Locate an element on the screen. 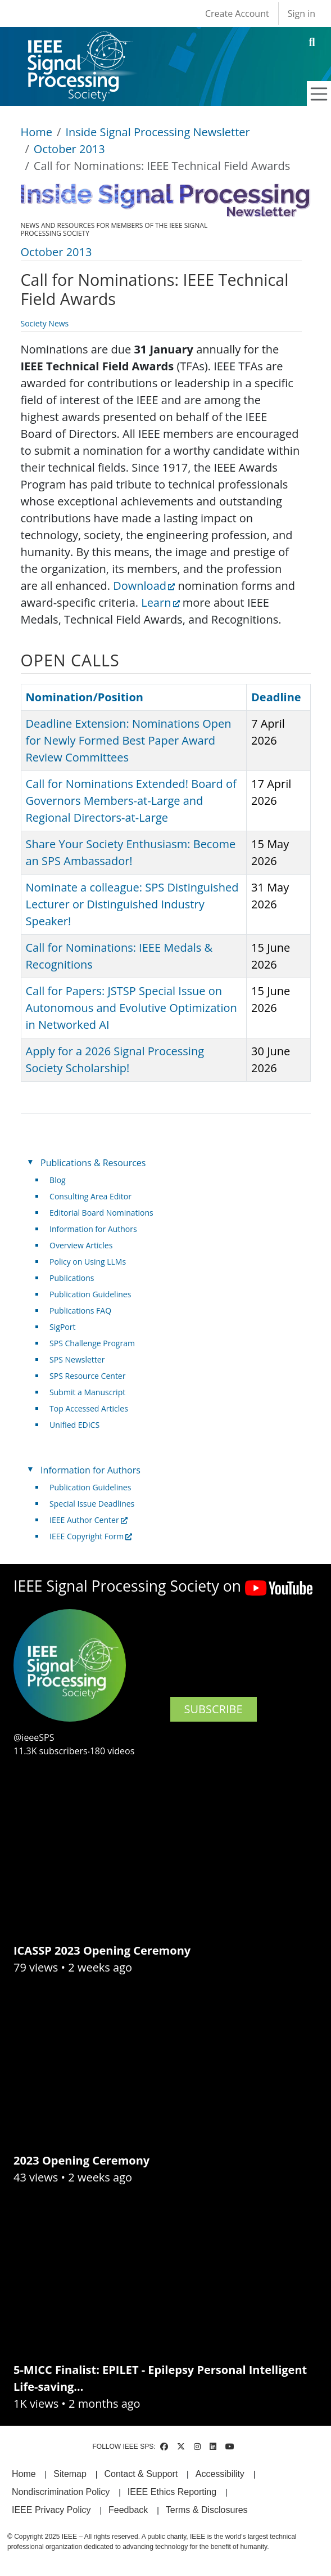  Top Accessed Articles is located at coordinates (88, 1408).